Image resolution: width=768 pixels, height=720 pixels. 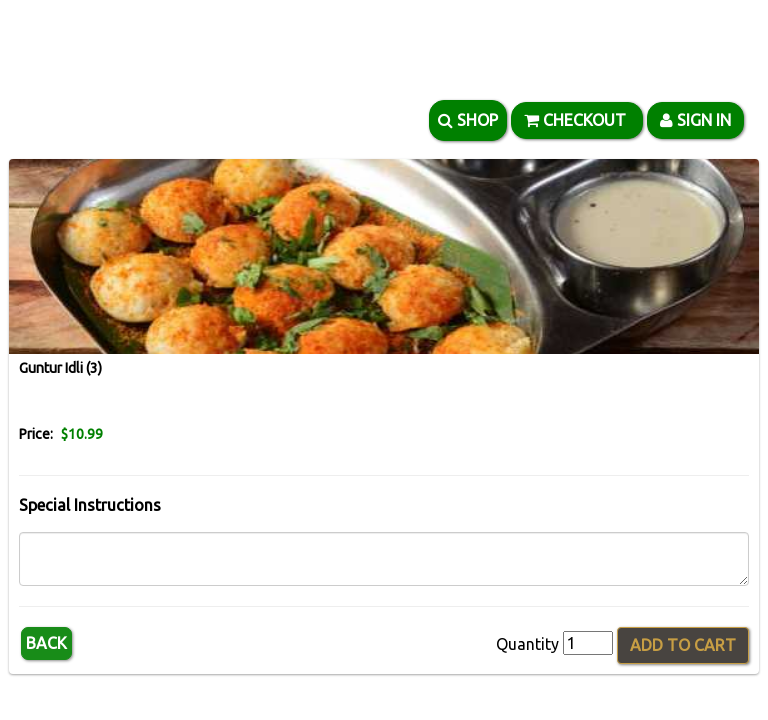 What do you see at coordinates (46, 643) in the screenshot?
I see `Back` at bounding box center [46, 643].